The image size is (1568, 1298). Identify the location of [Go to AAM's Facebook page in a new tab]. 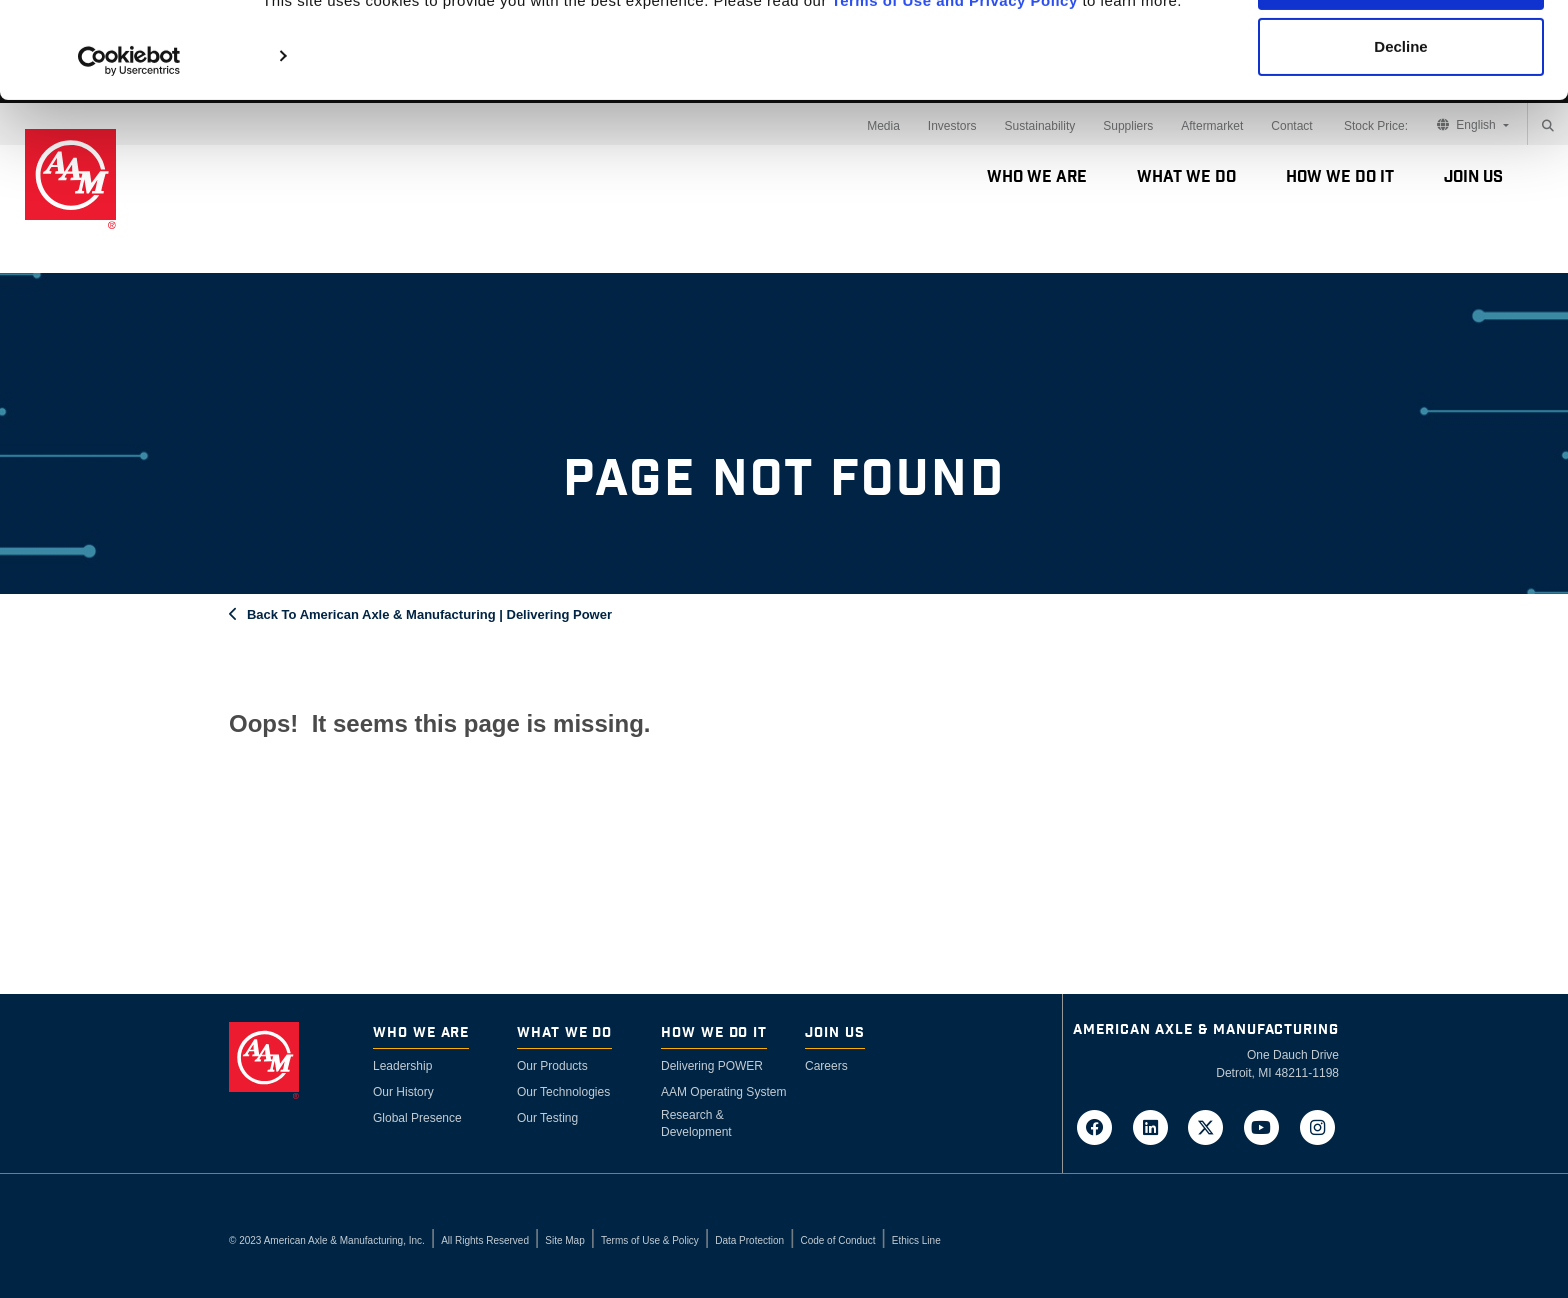
(1101, 1126).